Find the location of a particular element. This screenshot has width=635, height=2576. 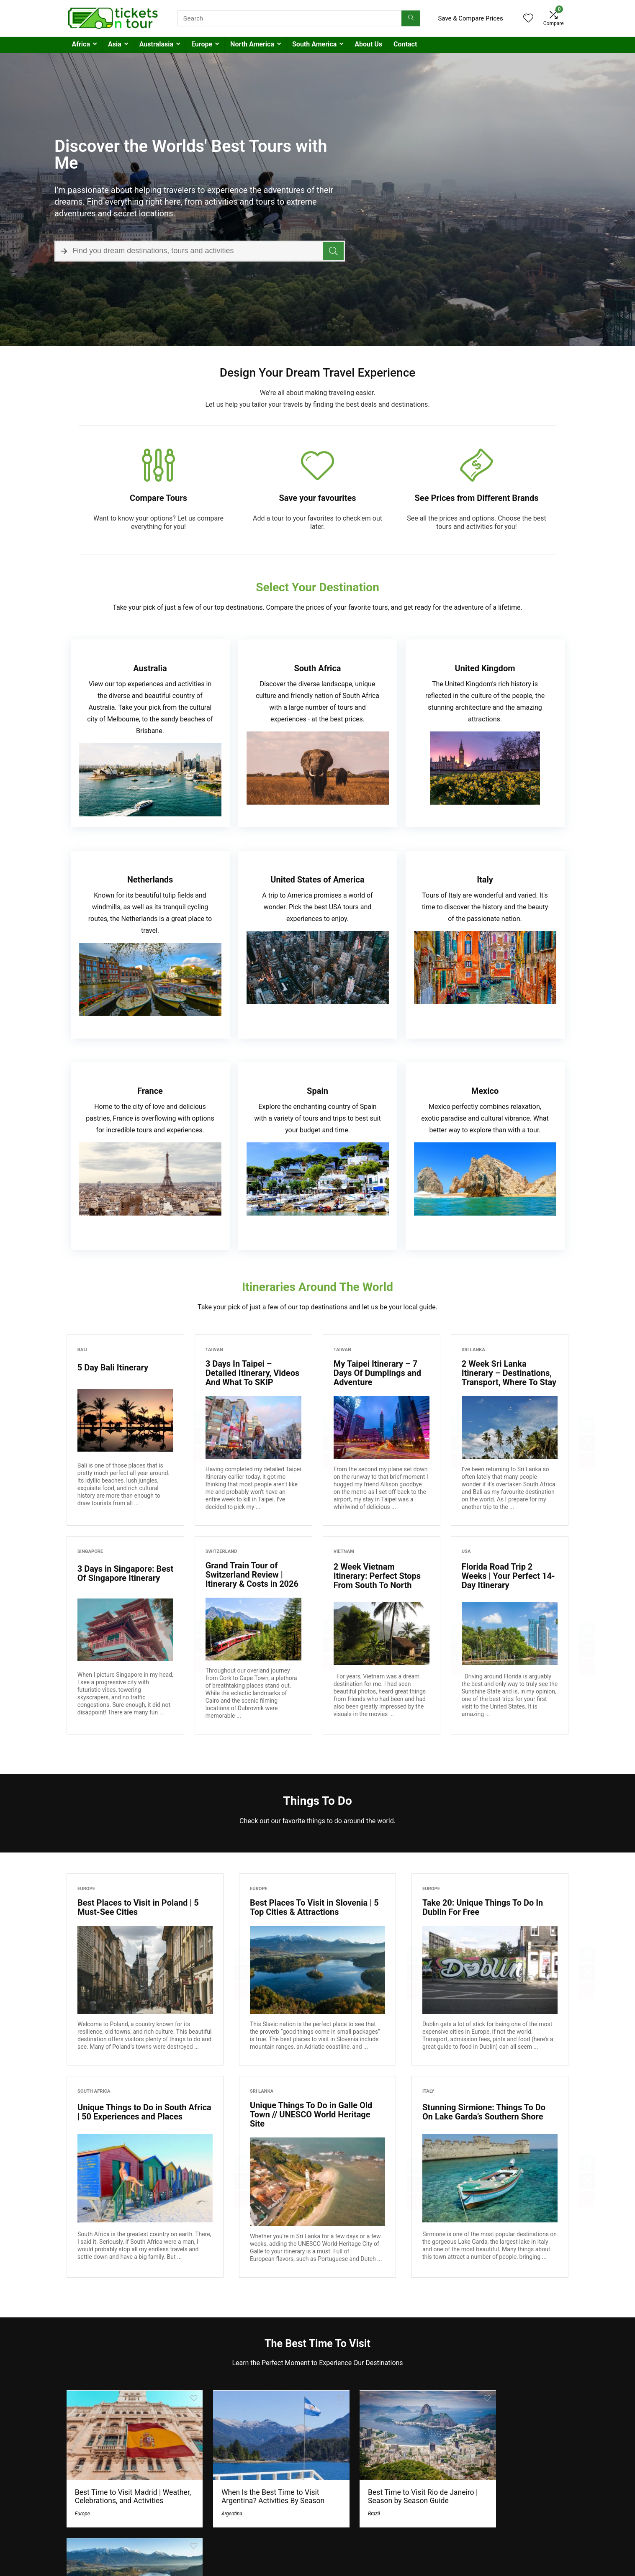

USA is located at coordinates (466, 1551).